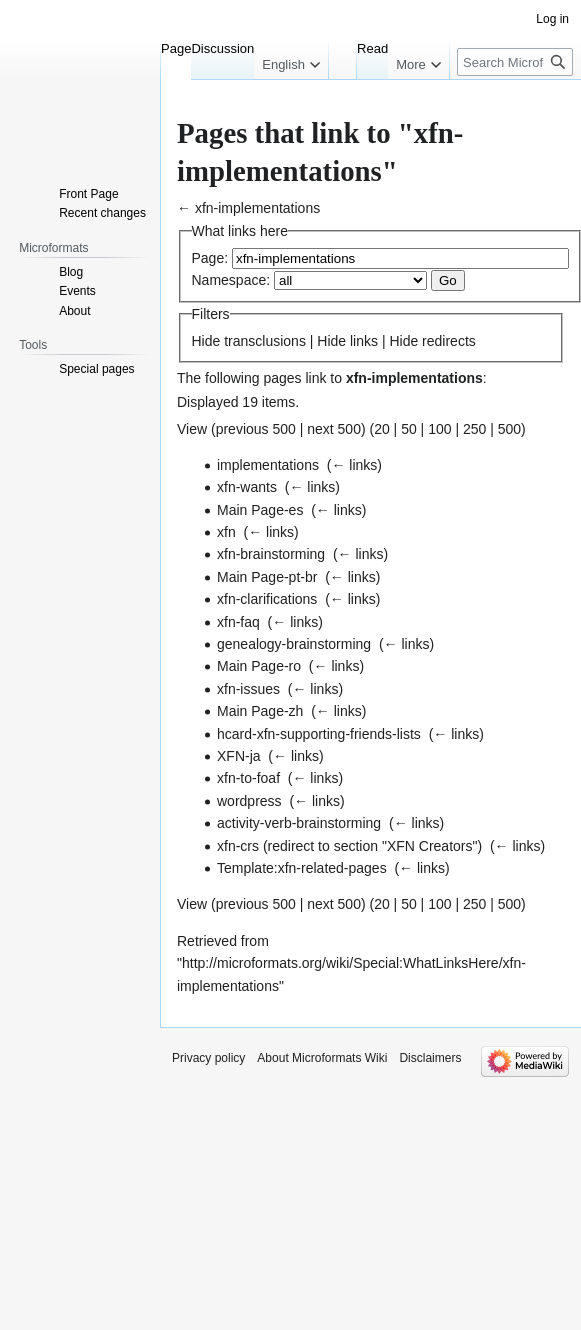  Describe the element at coordinates (430, 846) in the screenshot. I see `XFN Creators` at that location.